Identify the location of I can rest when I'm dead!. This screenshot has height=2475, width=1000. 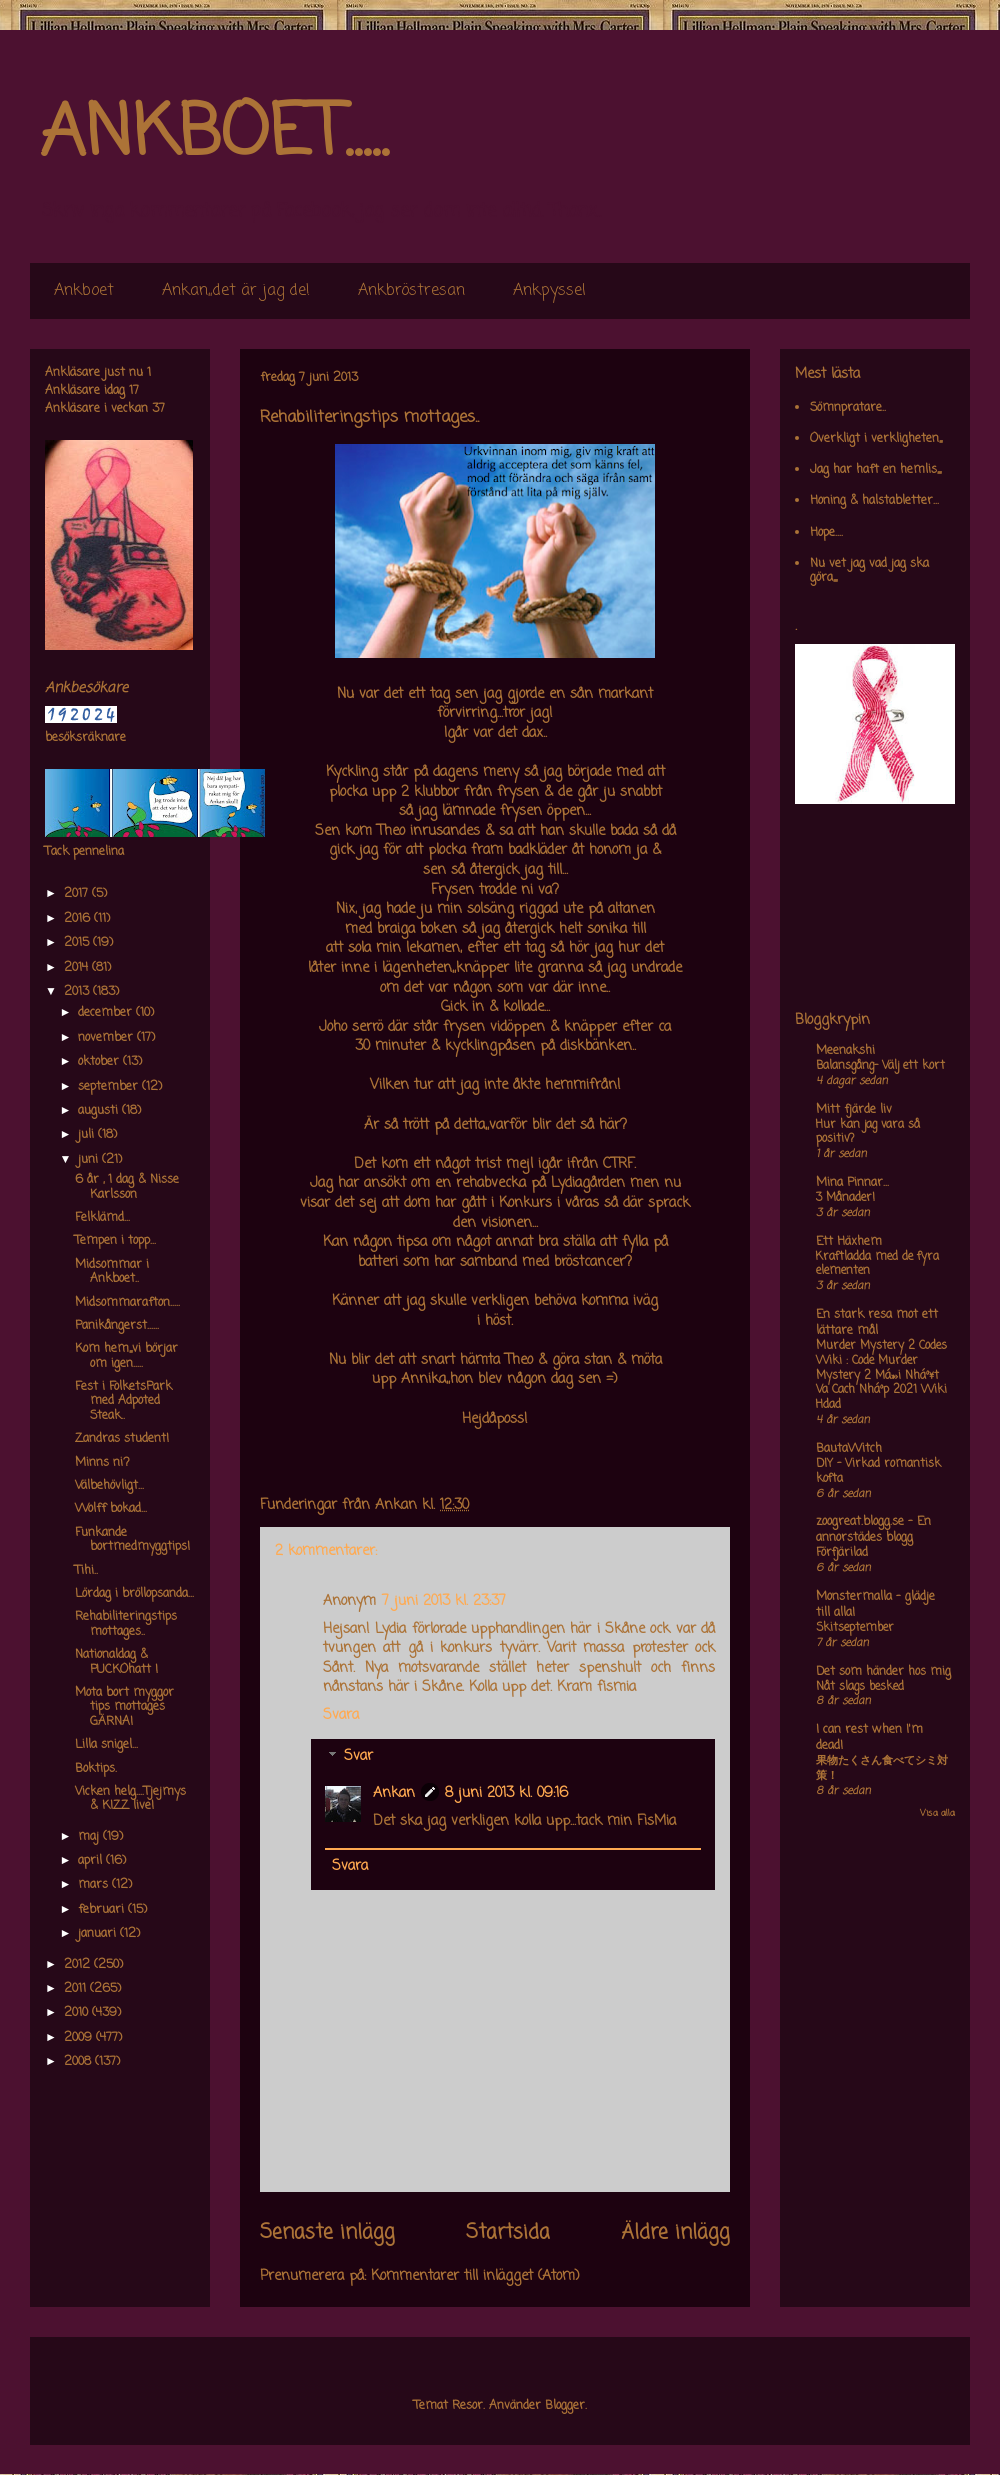
(869, 1738).